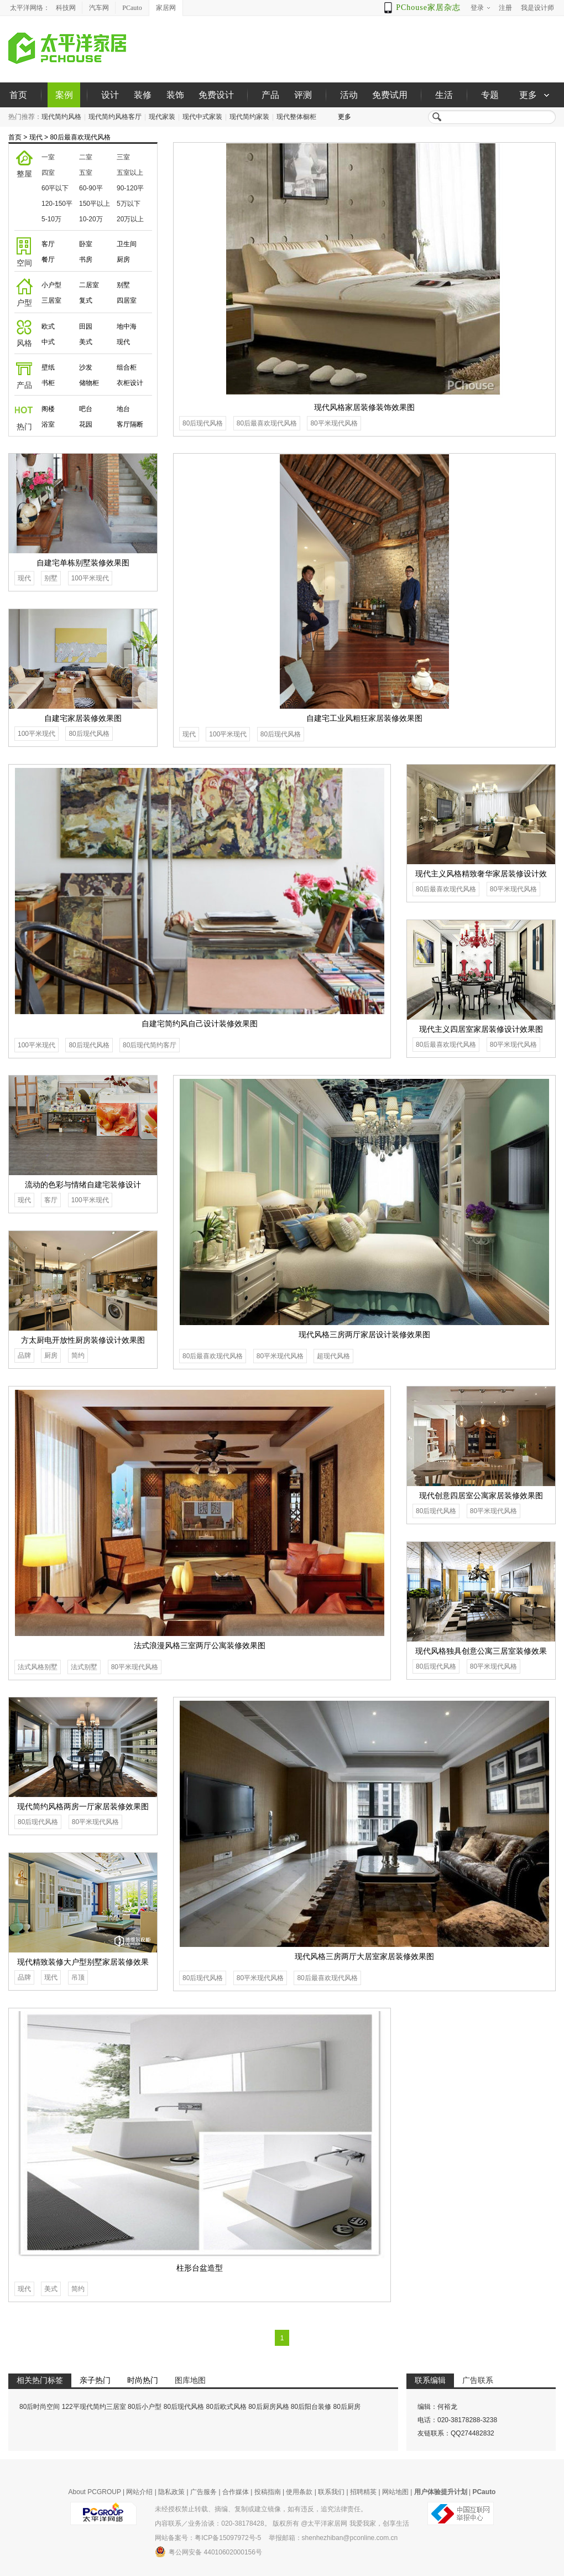  What do you see at coordinates (331, 2492) in the screenshot?
I see `联系我们` at bounding box center [331, 2492].